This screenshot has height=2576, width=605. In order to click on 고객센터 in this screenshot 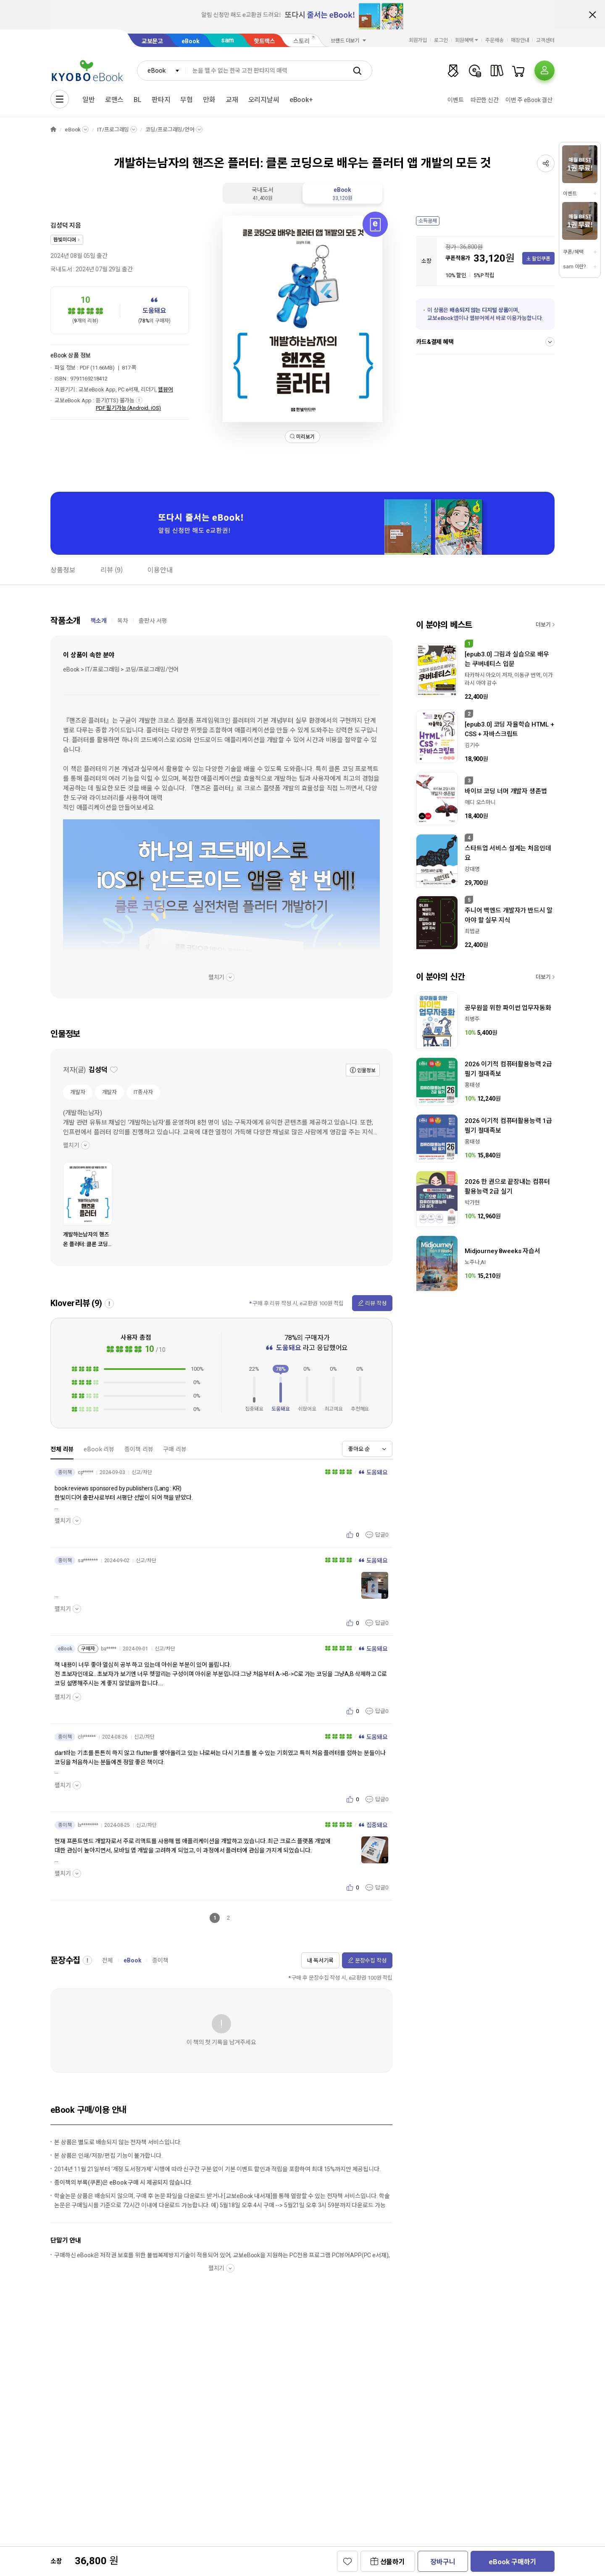, I will do `click(545, 40)`.